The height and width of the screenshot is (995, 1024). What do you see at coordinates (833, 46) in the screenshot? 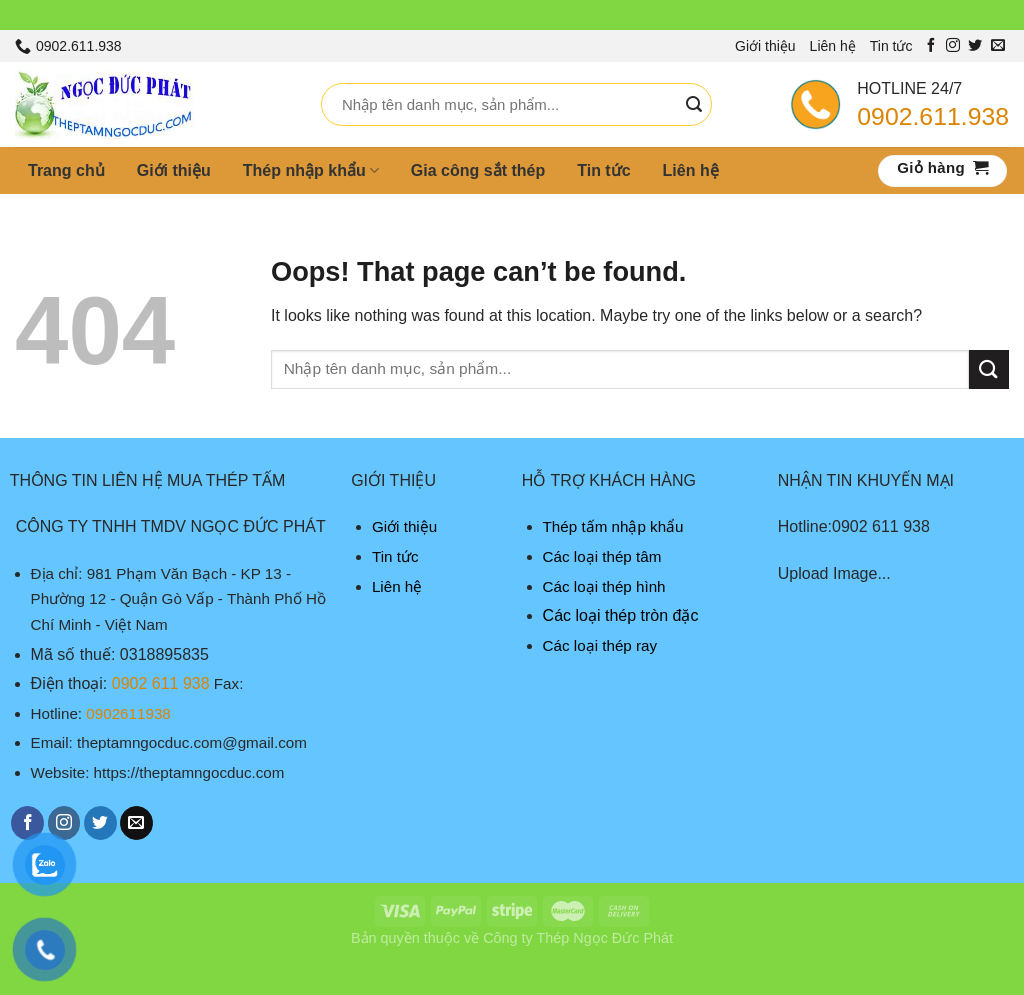
I see `Liên hệ` at bounding box center [833, 46].